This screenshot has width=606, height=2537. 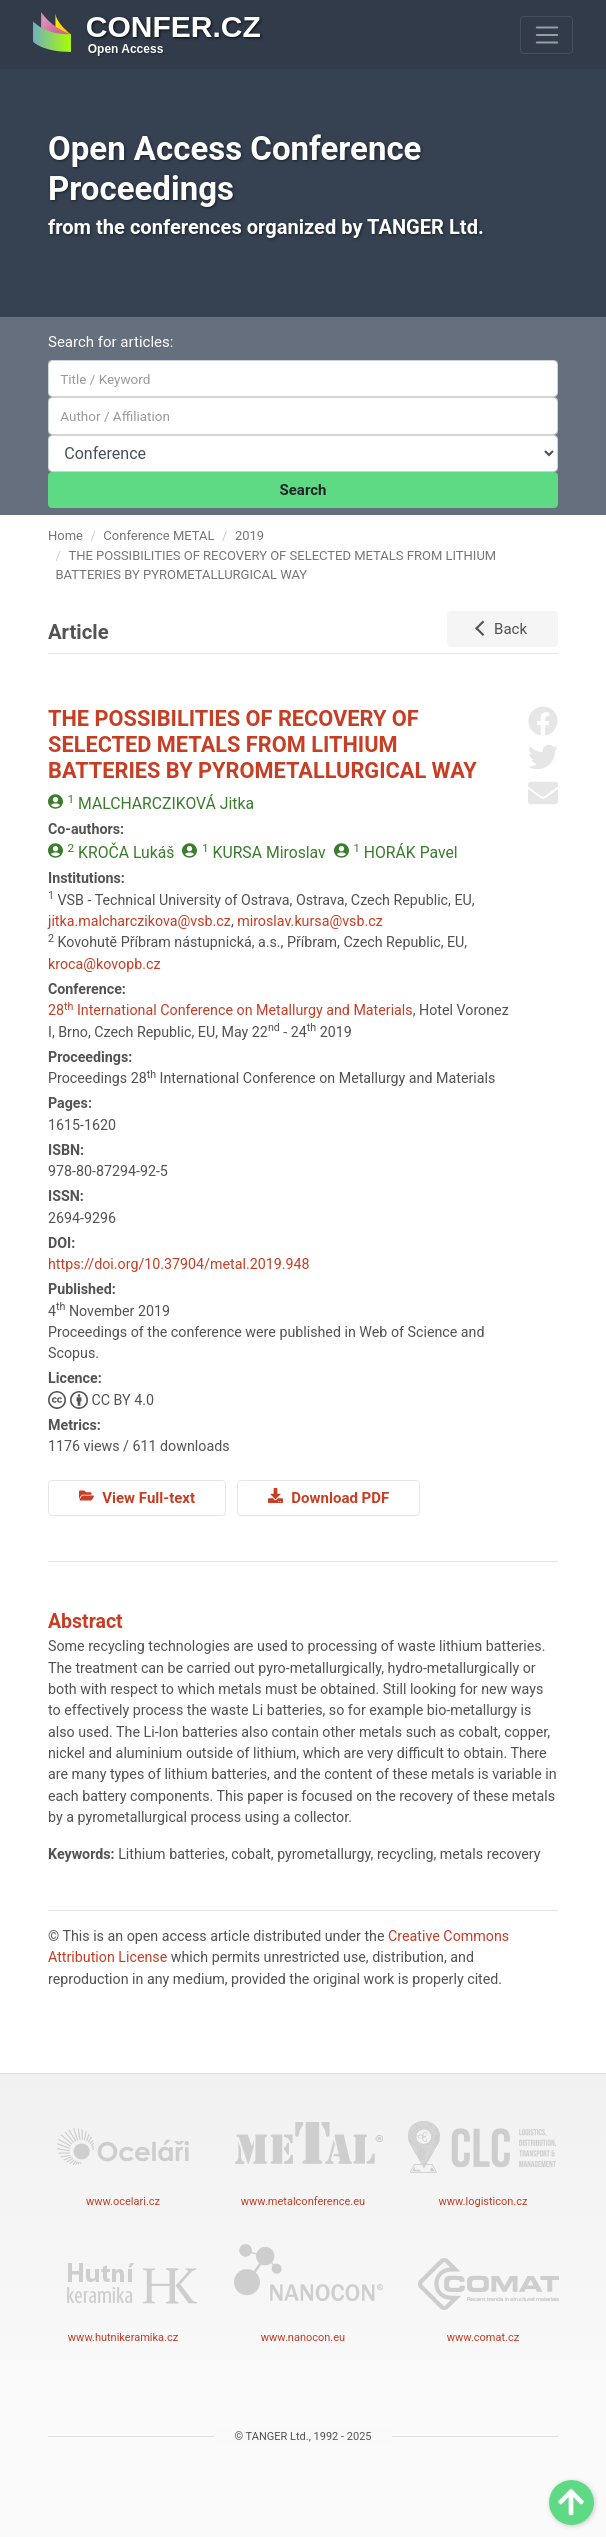 I want to click on www.metalconference.eu, so click(x=303, y=2156).